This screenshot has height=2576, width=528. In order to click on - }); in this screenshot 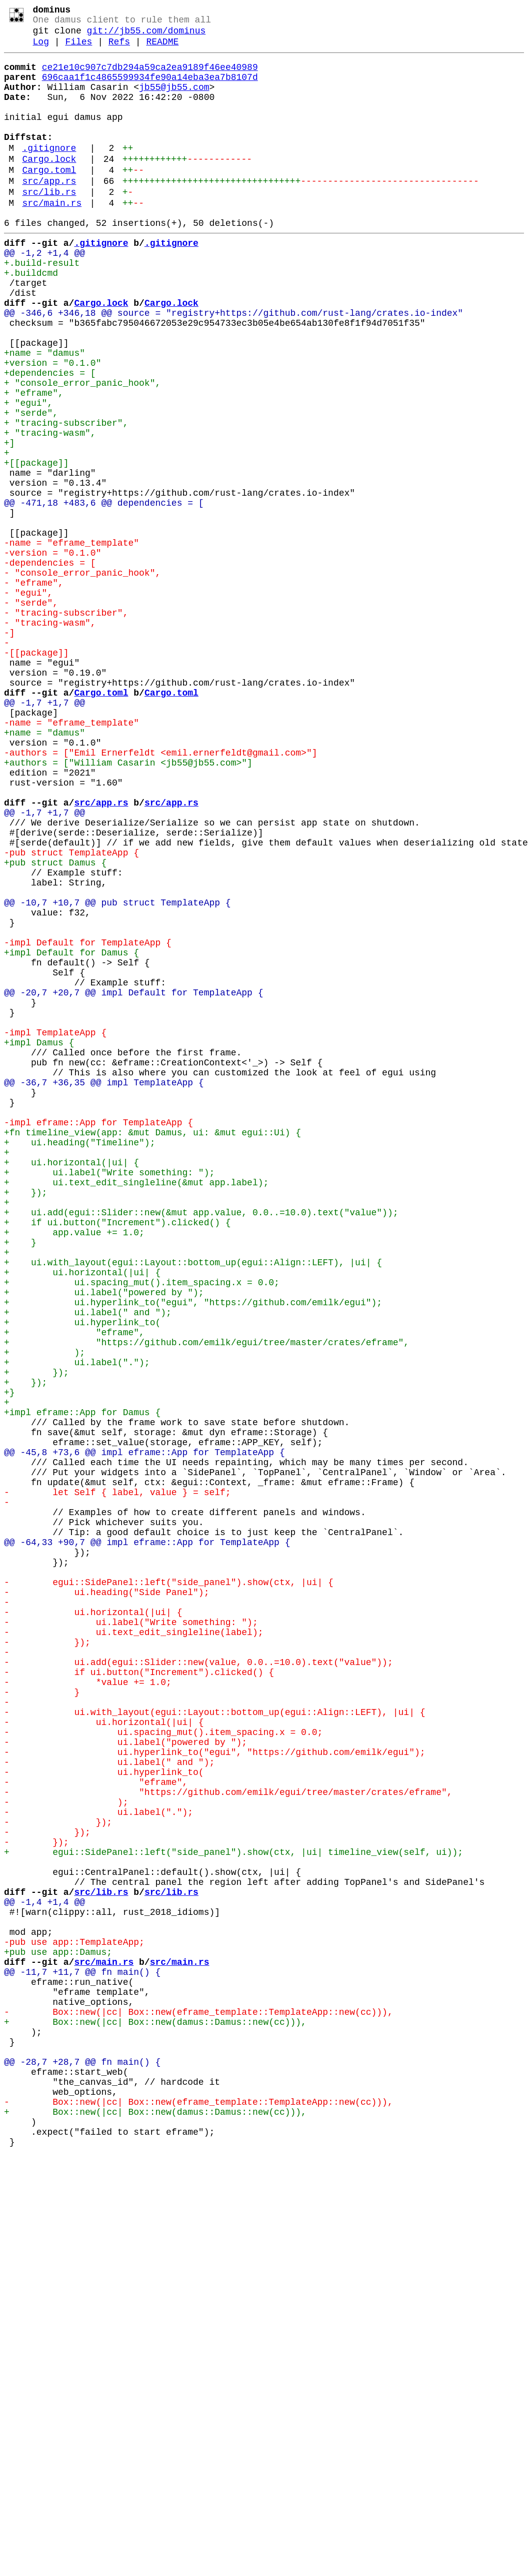, I will do `click(47, 1961)`.